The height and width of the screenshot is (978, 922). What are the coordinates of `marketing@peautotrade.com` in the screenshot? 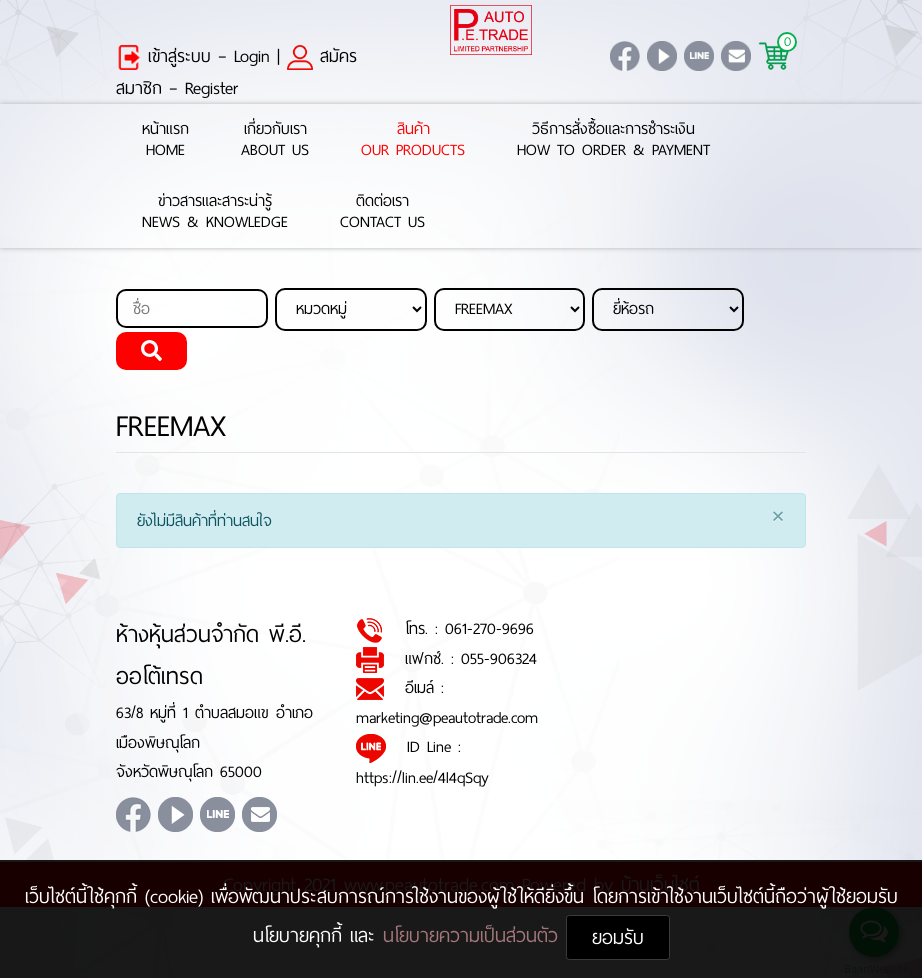 It's located at (447, 717).